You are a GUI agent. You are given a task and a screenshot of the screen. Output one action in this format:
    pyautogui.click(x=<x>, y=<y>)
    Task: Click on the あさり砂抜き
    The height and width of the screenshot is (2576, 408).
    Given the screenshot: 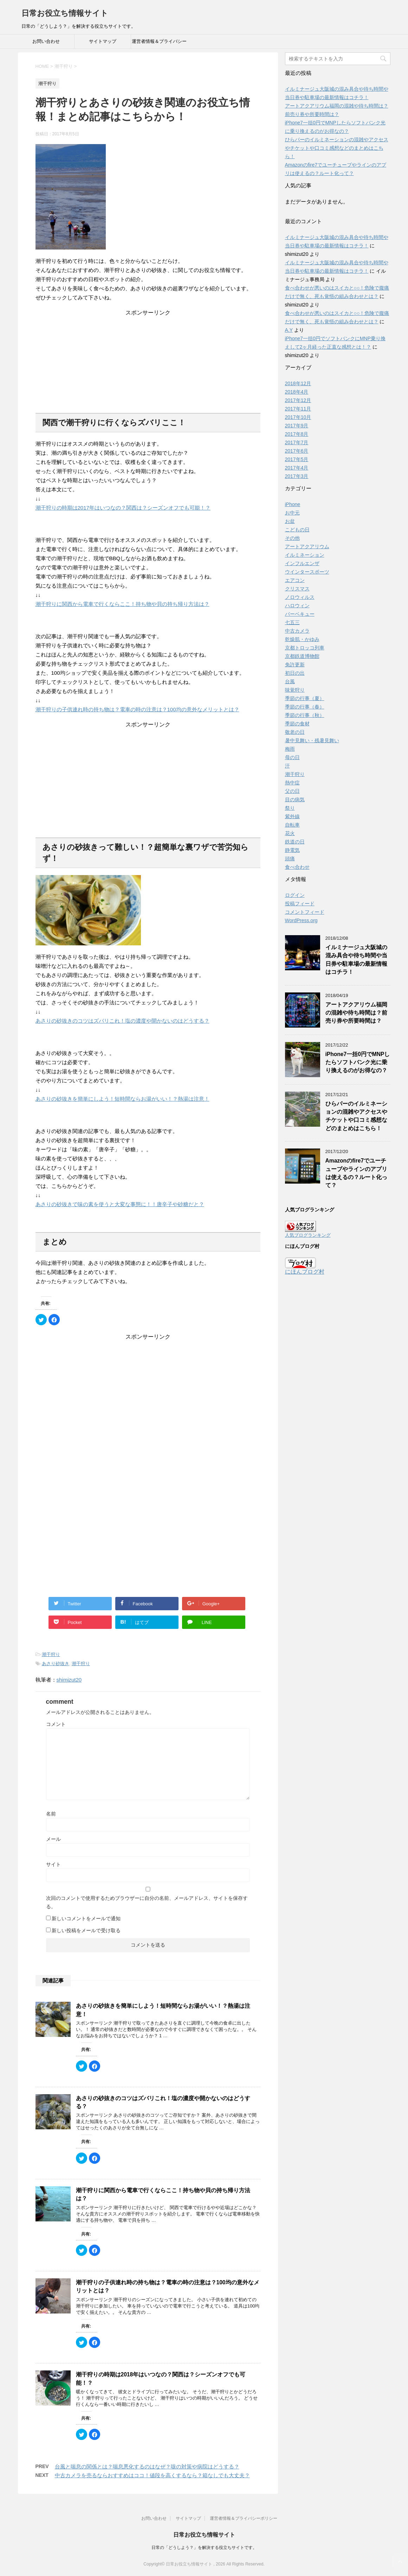 What is the action you would take?
    pyautogui.click(x=55, y=1663)
    